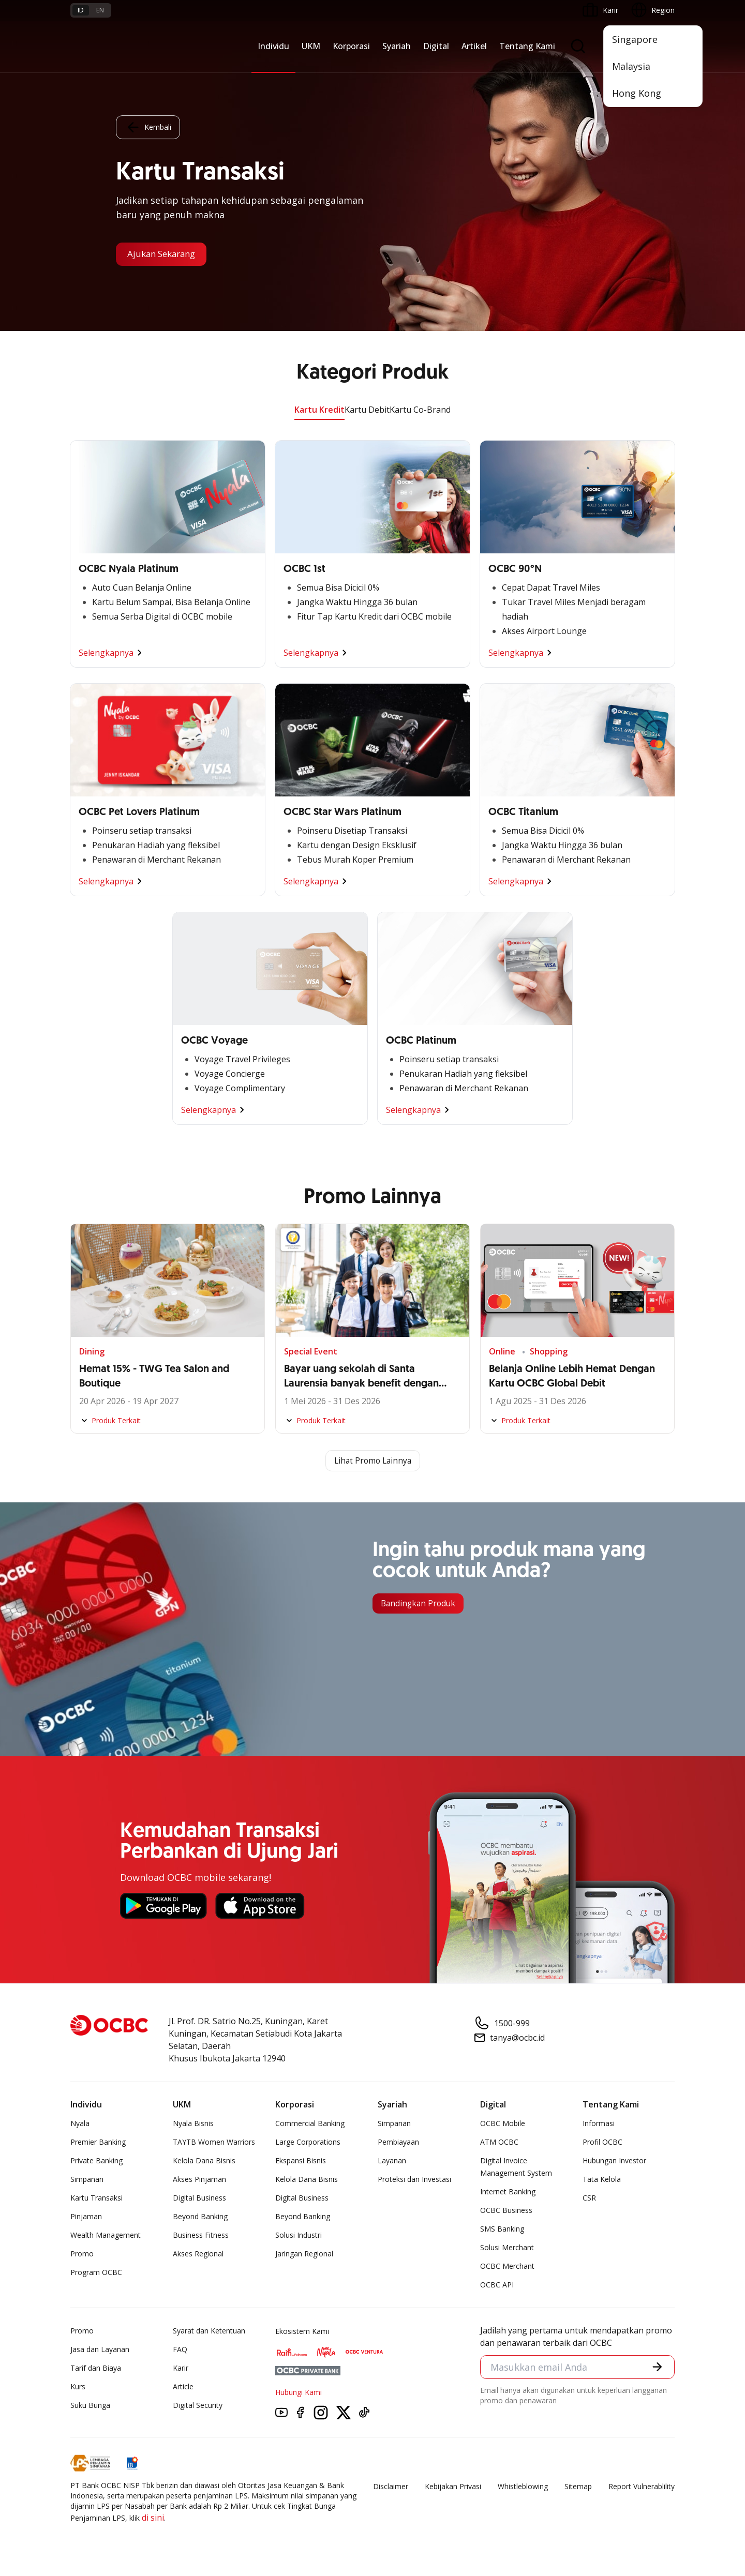  I want to click on Kurs, so click(77, 2387).